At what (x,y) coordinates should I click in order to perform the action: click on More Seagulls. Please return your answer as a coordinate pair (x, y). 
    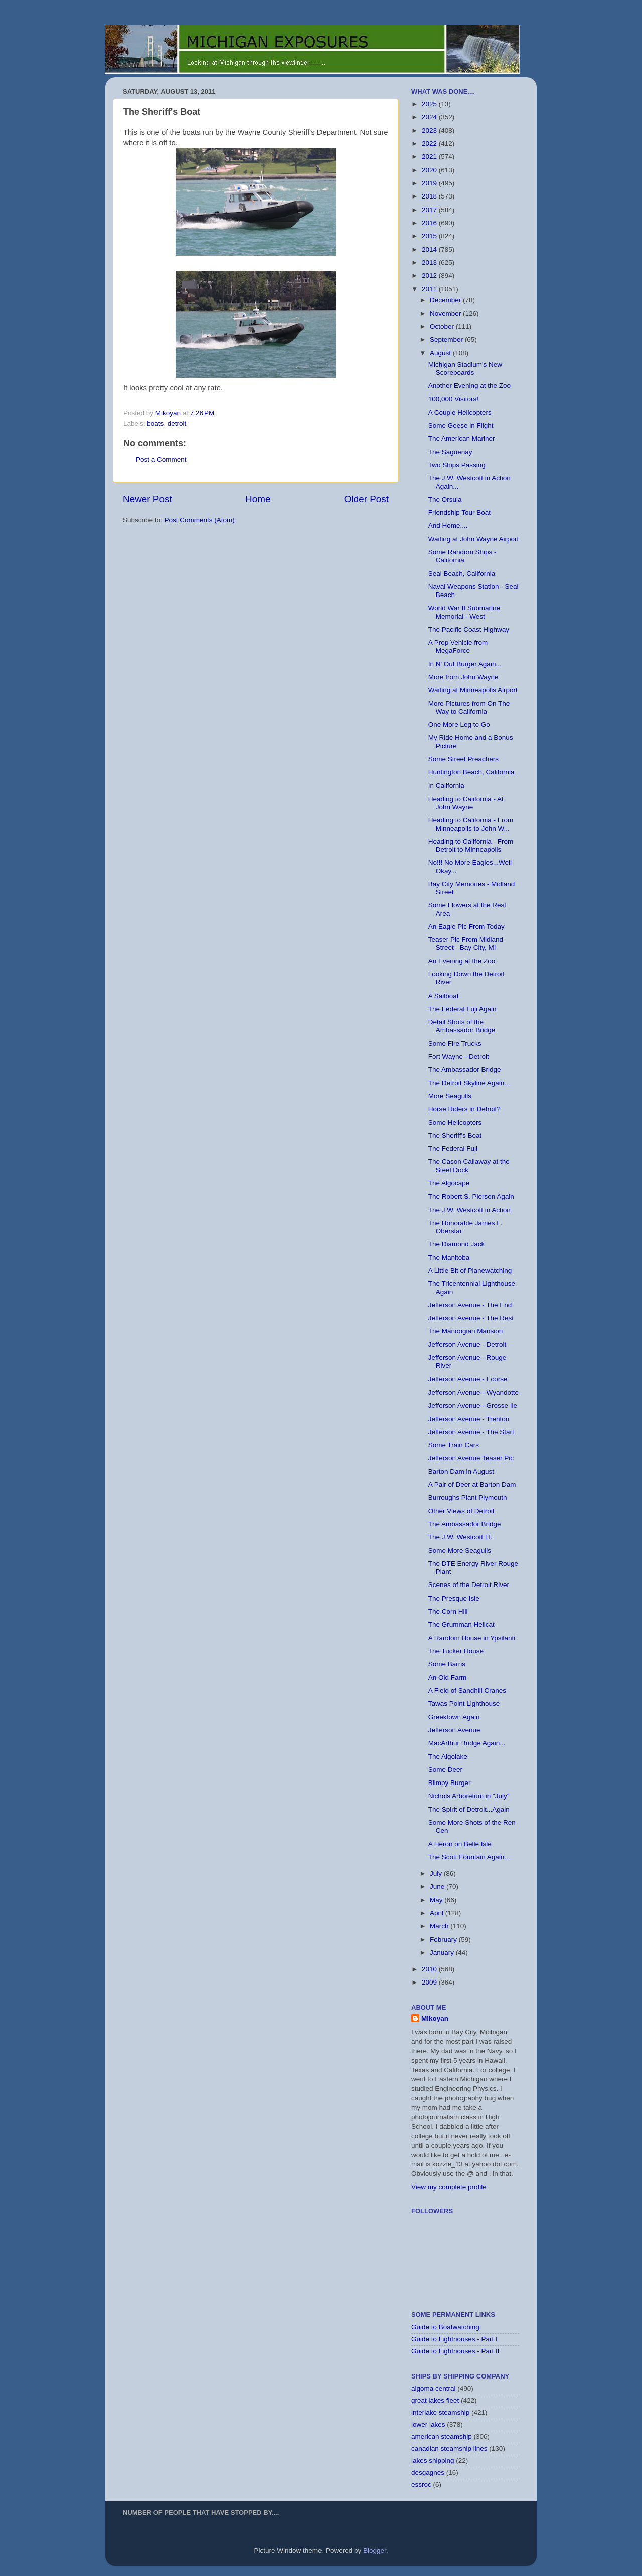
    Looking at the image, I should click on (449, 1096).